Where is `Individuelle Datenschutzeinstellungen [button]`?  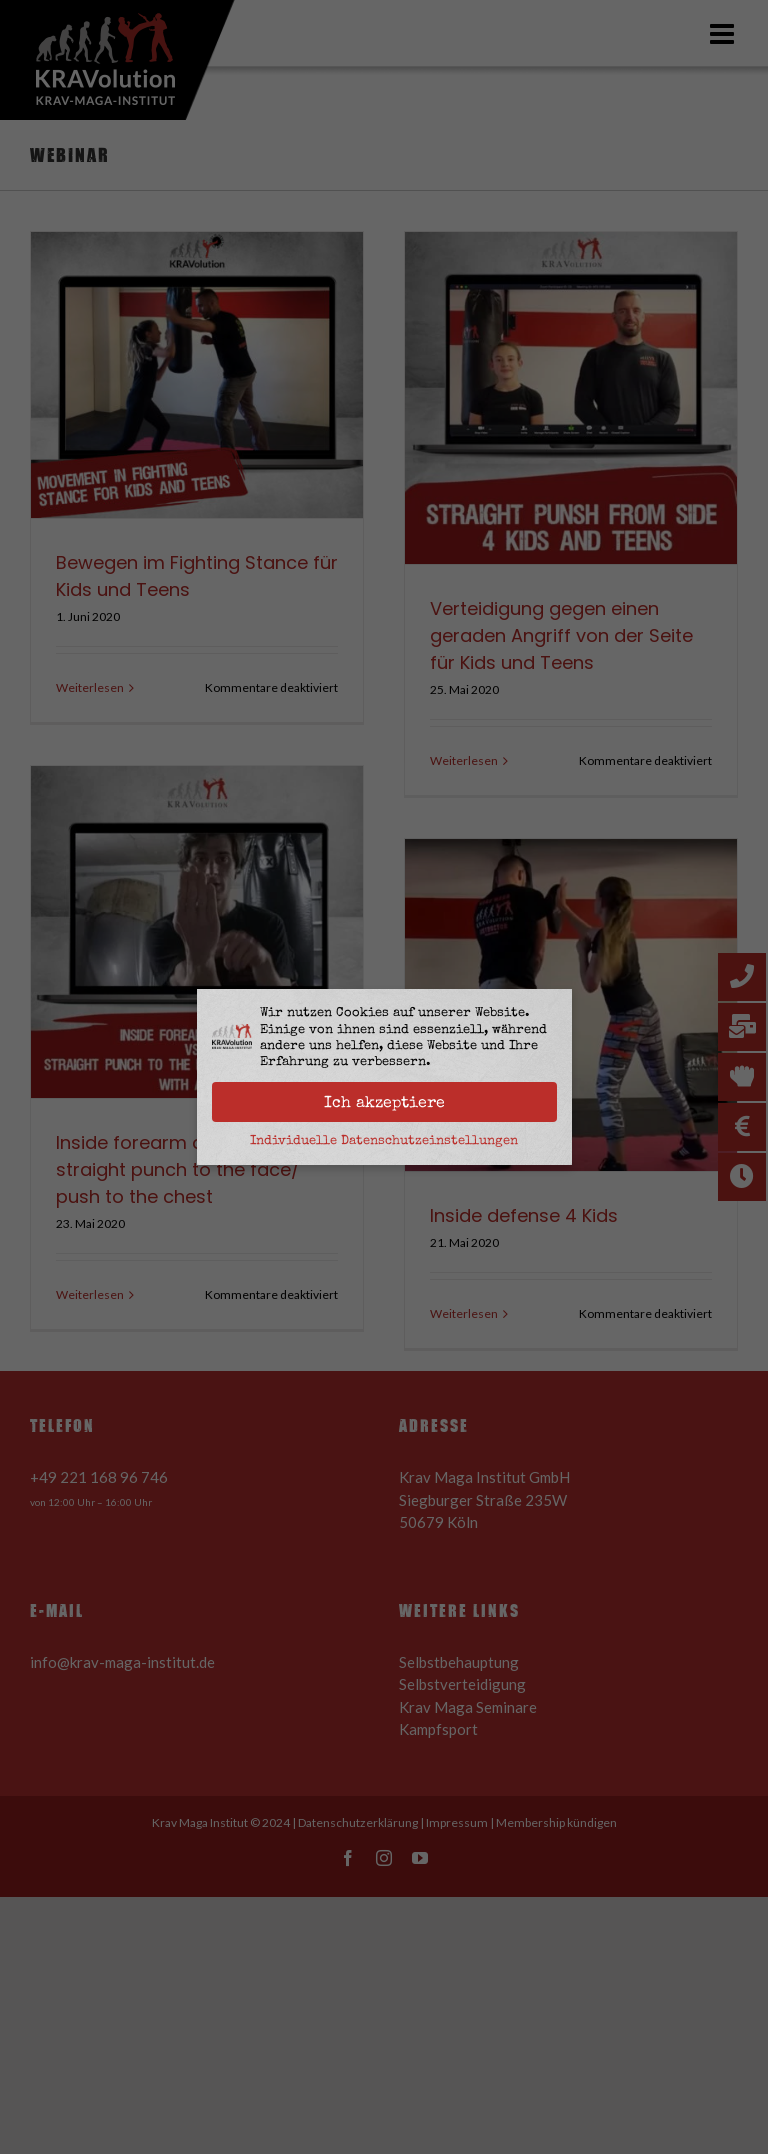 Individuelle Datenschutzeinstellungen [button] is located at coordinates (384, 1140).